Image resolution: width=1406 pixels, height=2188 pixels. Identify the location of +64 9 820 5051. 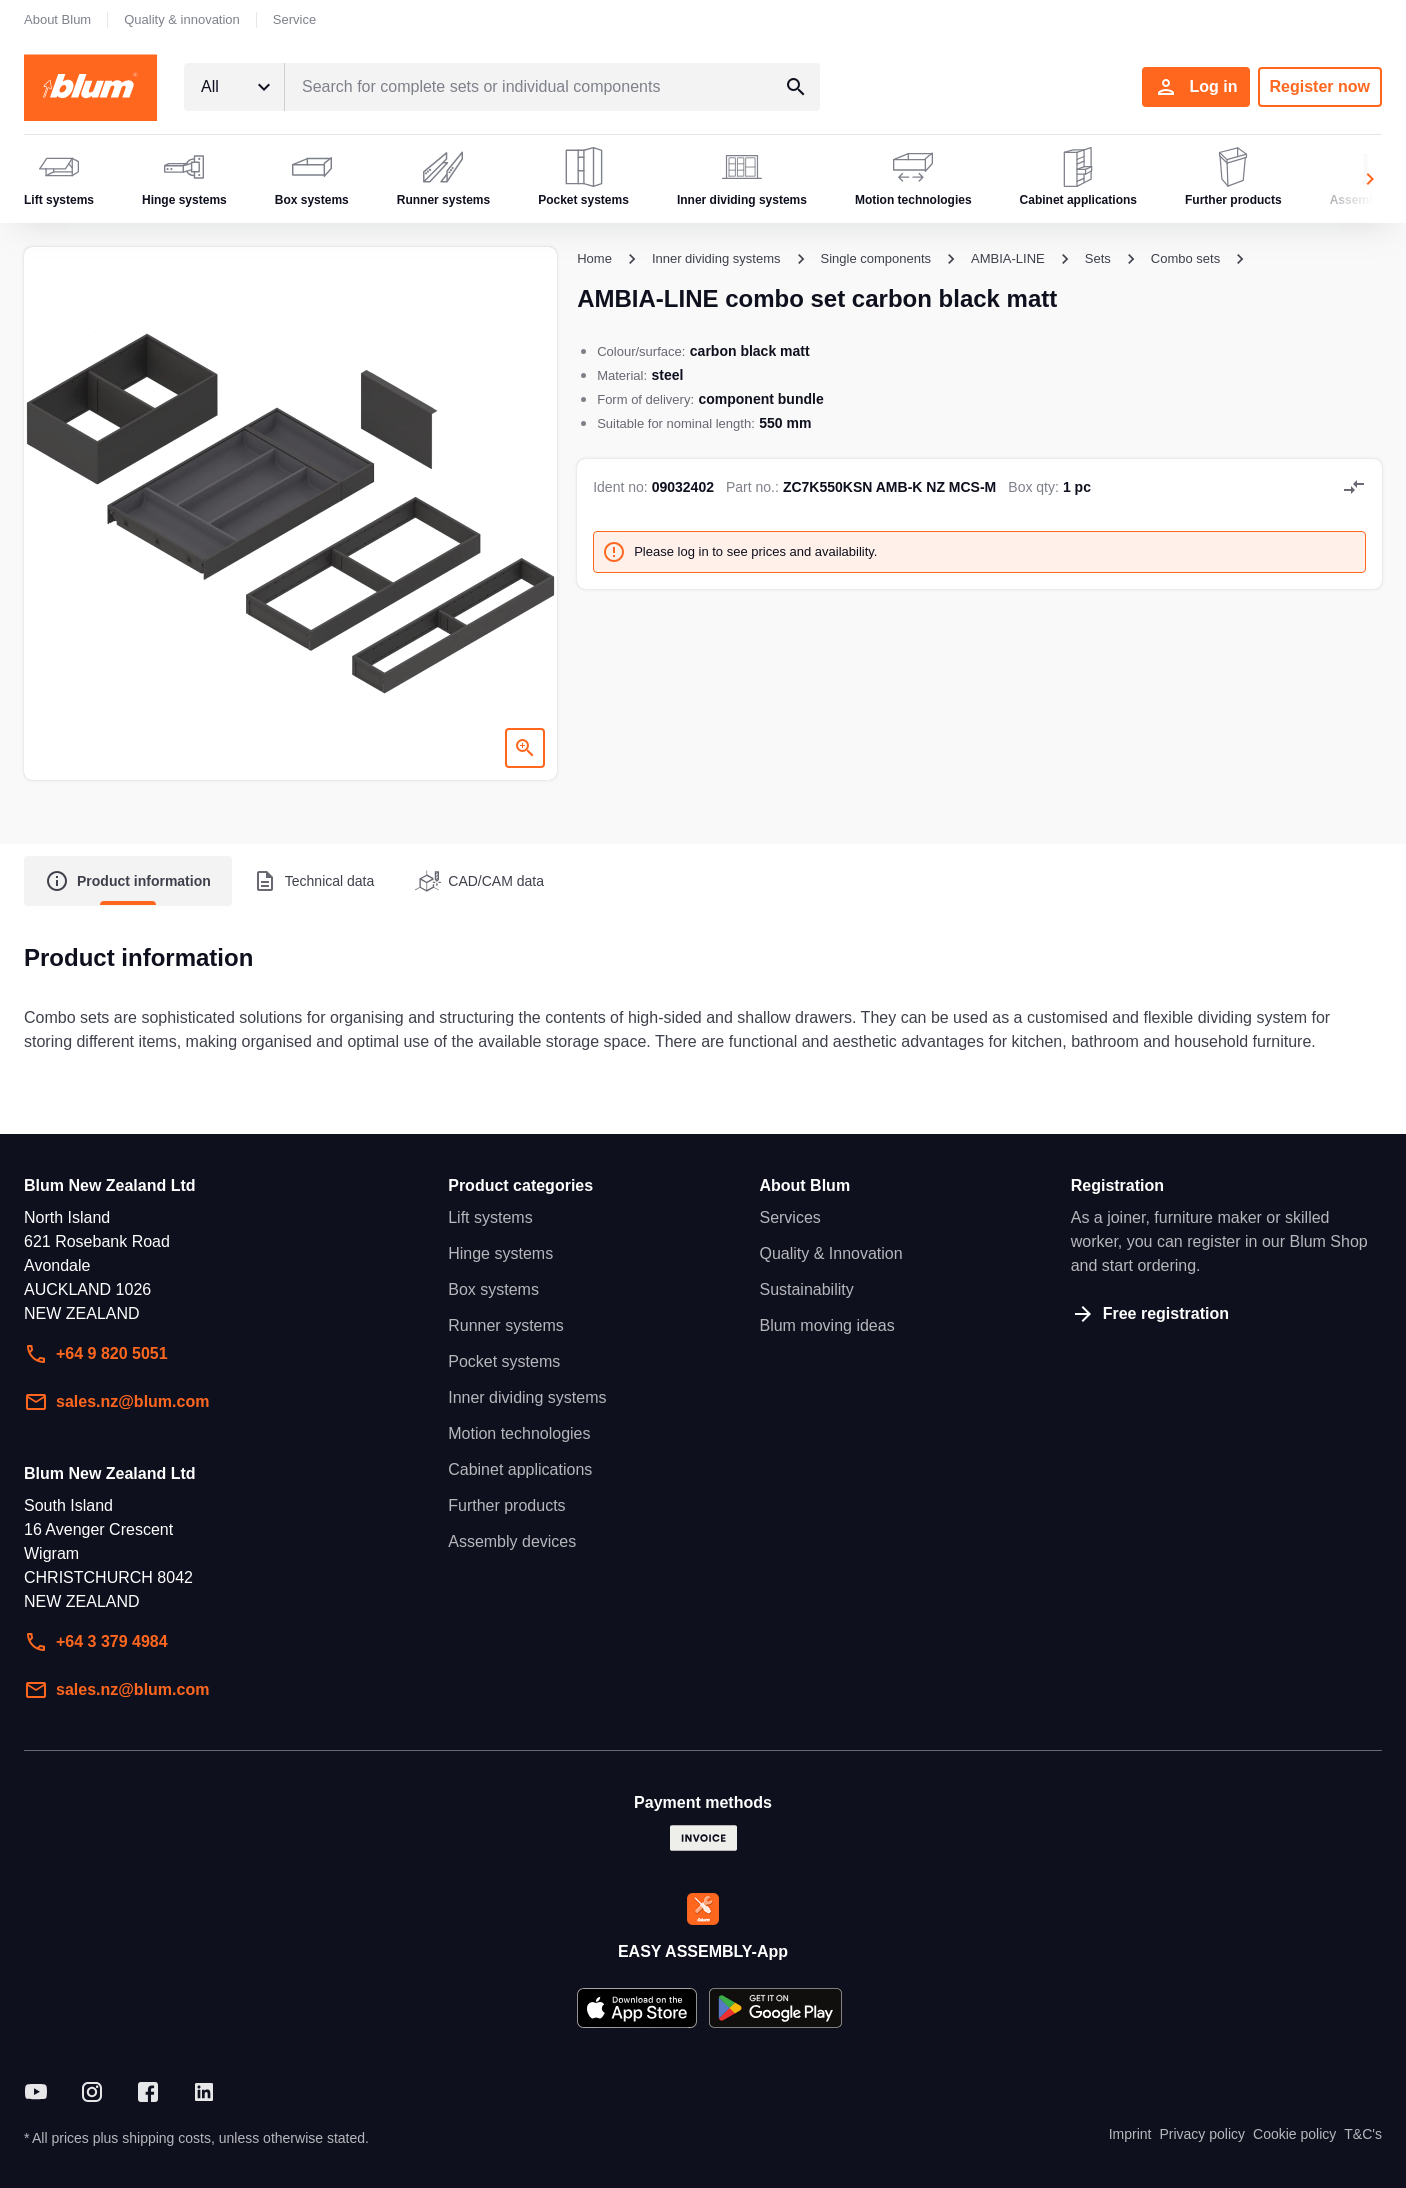
(96, 1354).